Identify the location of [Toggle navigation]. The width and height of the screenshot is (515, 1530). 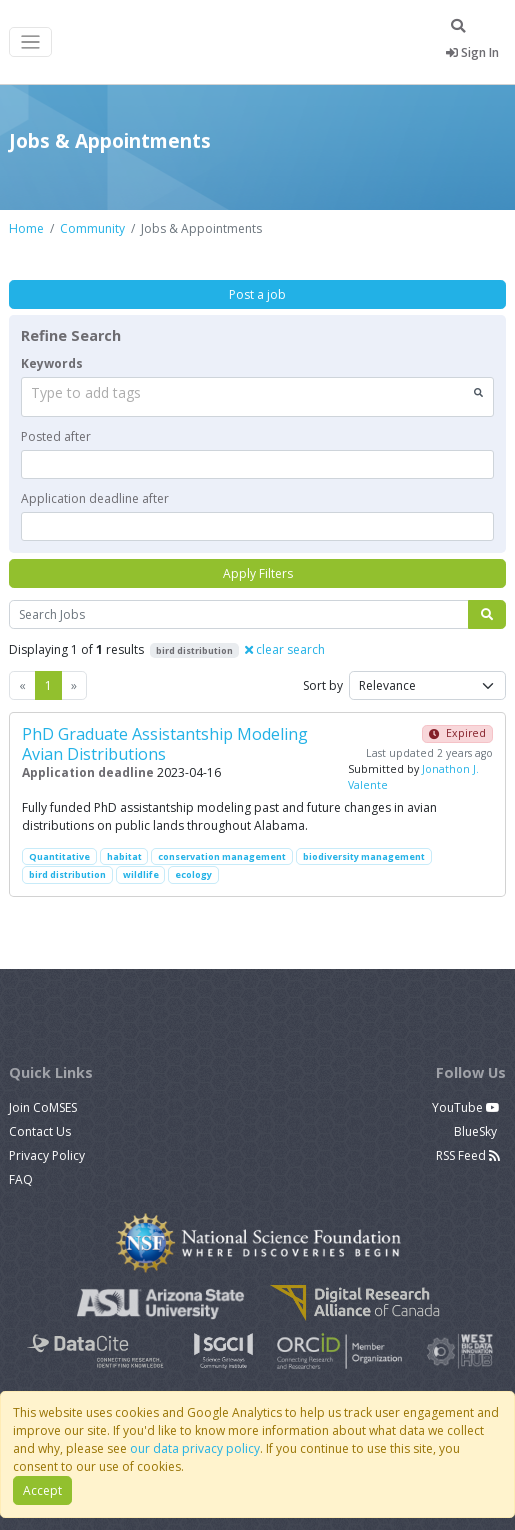
(30, 42).